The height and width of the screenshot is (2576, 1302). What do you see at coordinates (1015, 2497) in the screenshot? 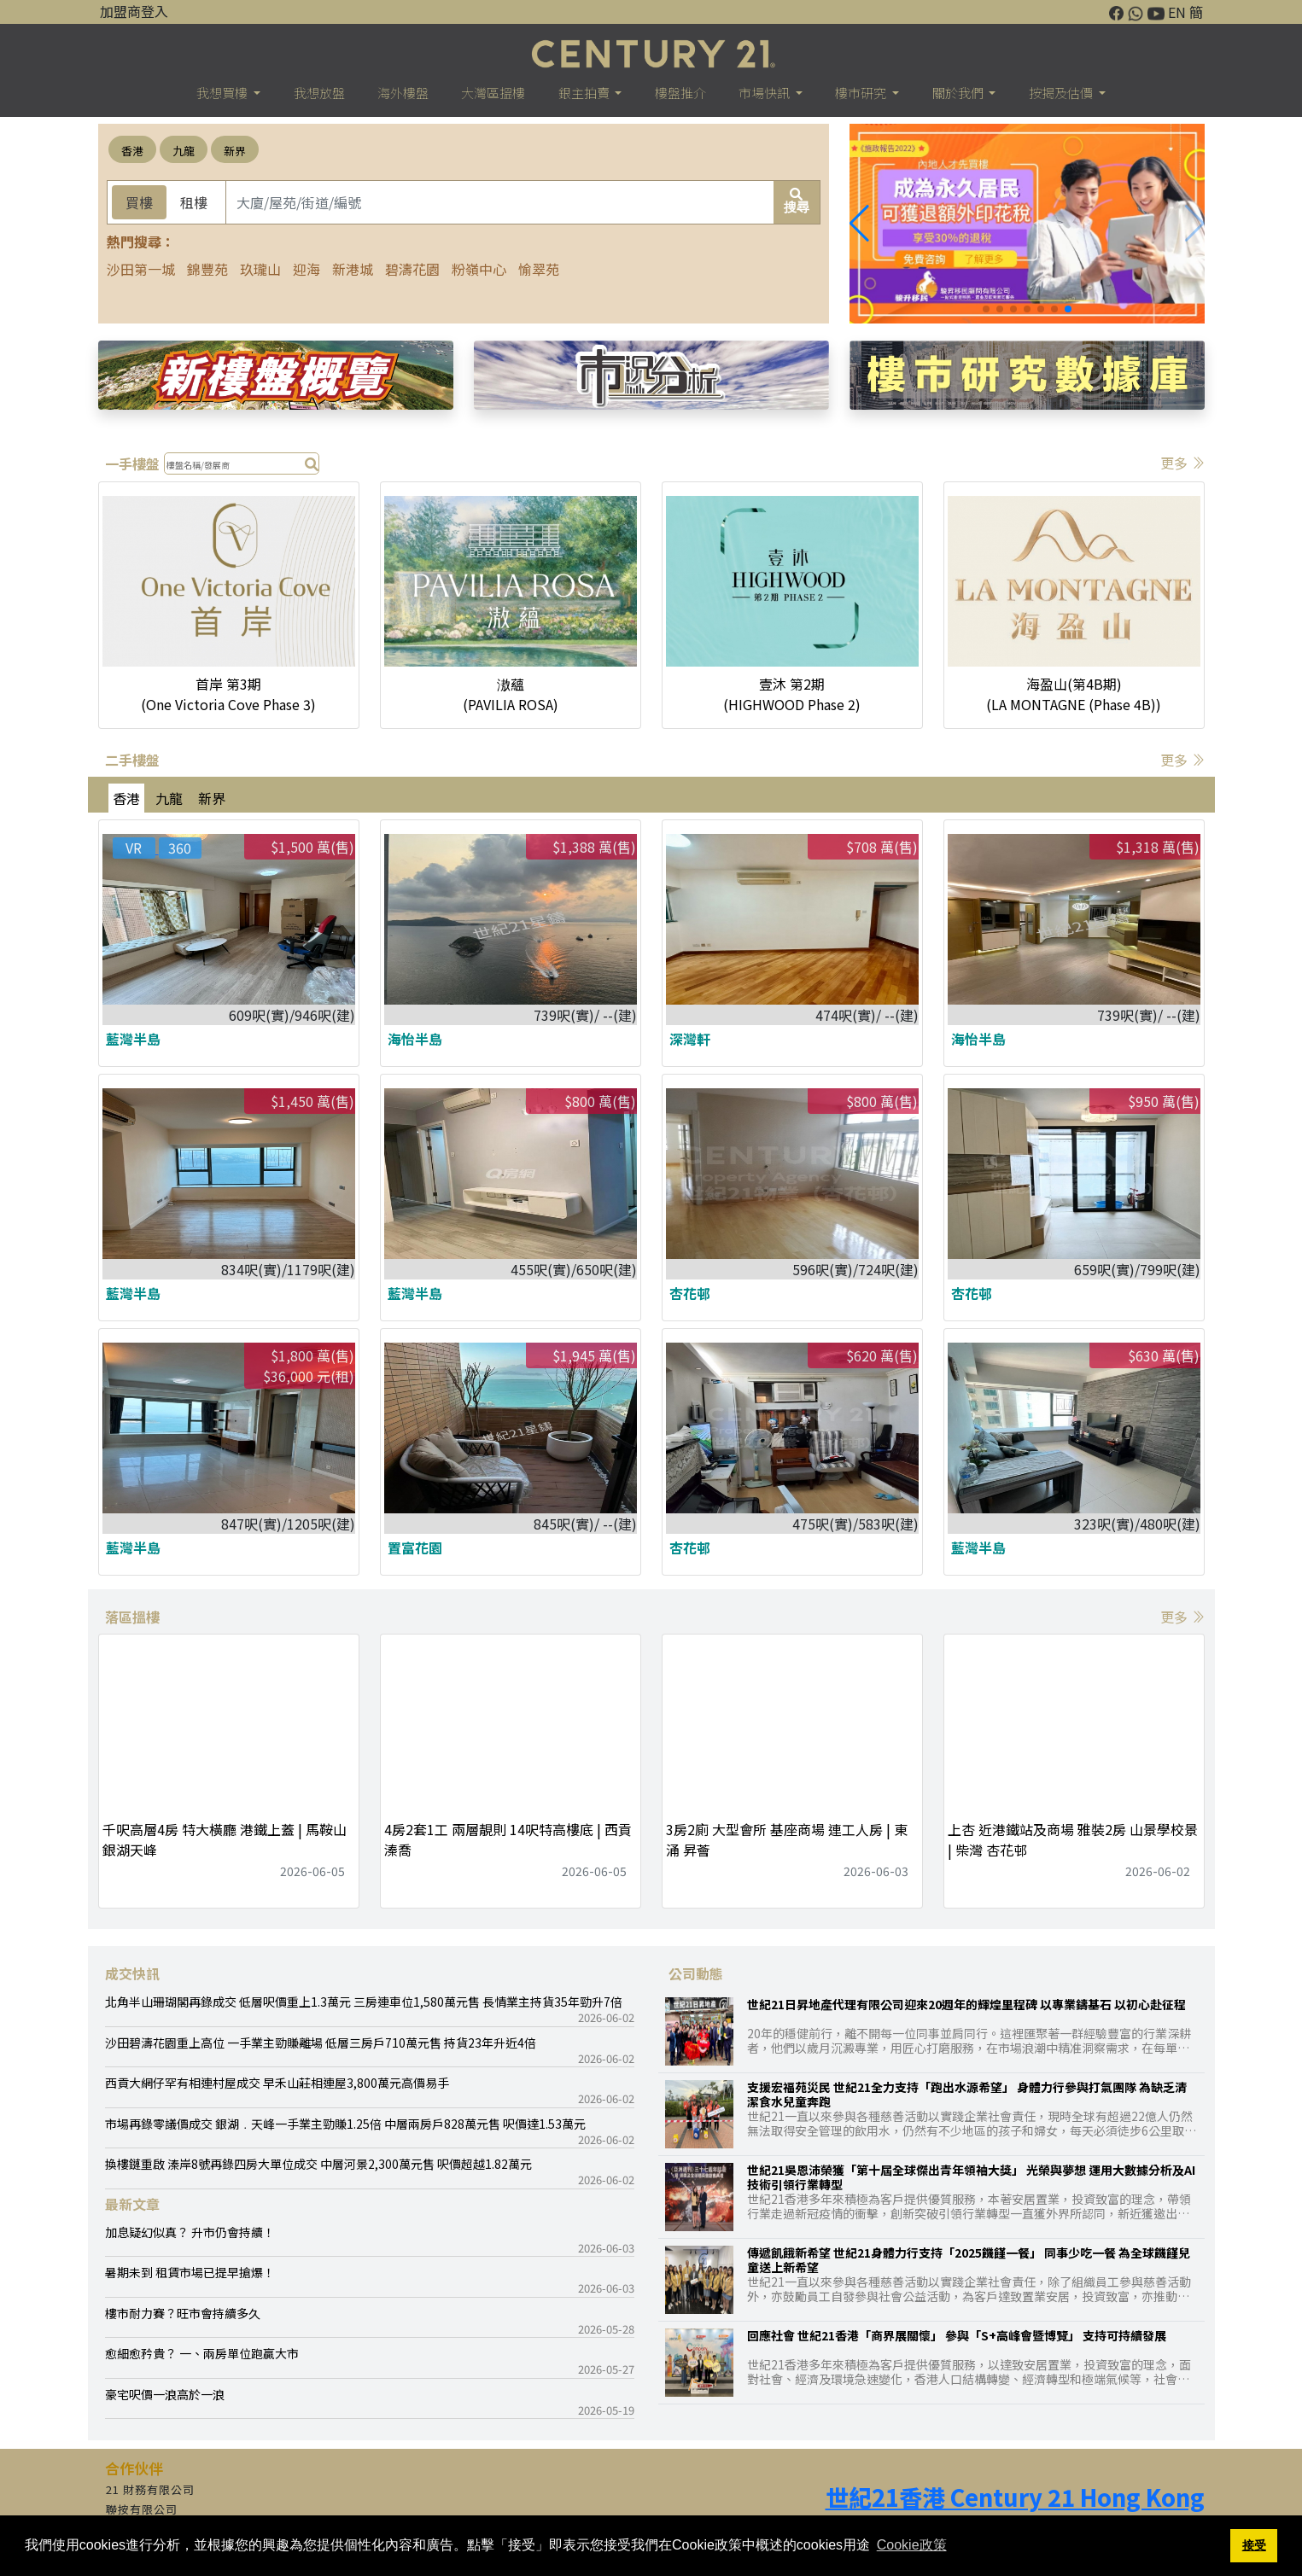
I see `世紀21香港 Century 21 Hong Kong` at bounding box center [1015, 2497].